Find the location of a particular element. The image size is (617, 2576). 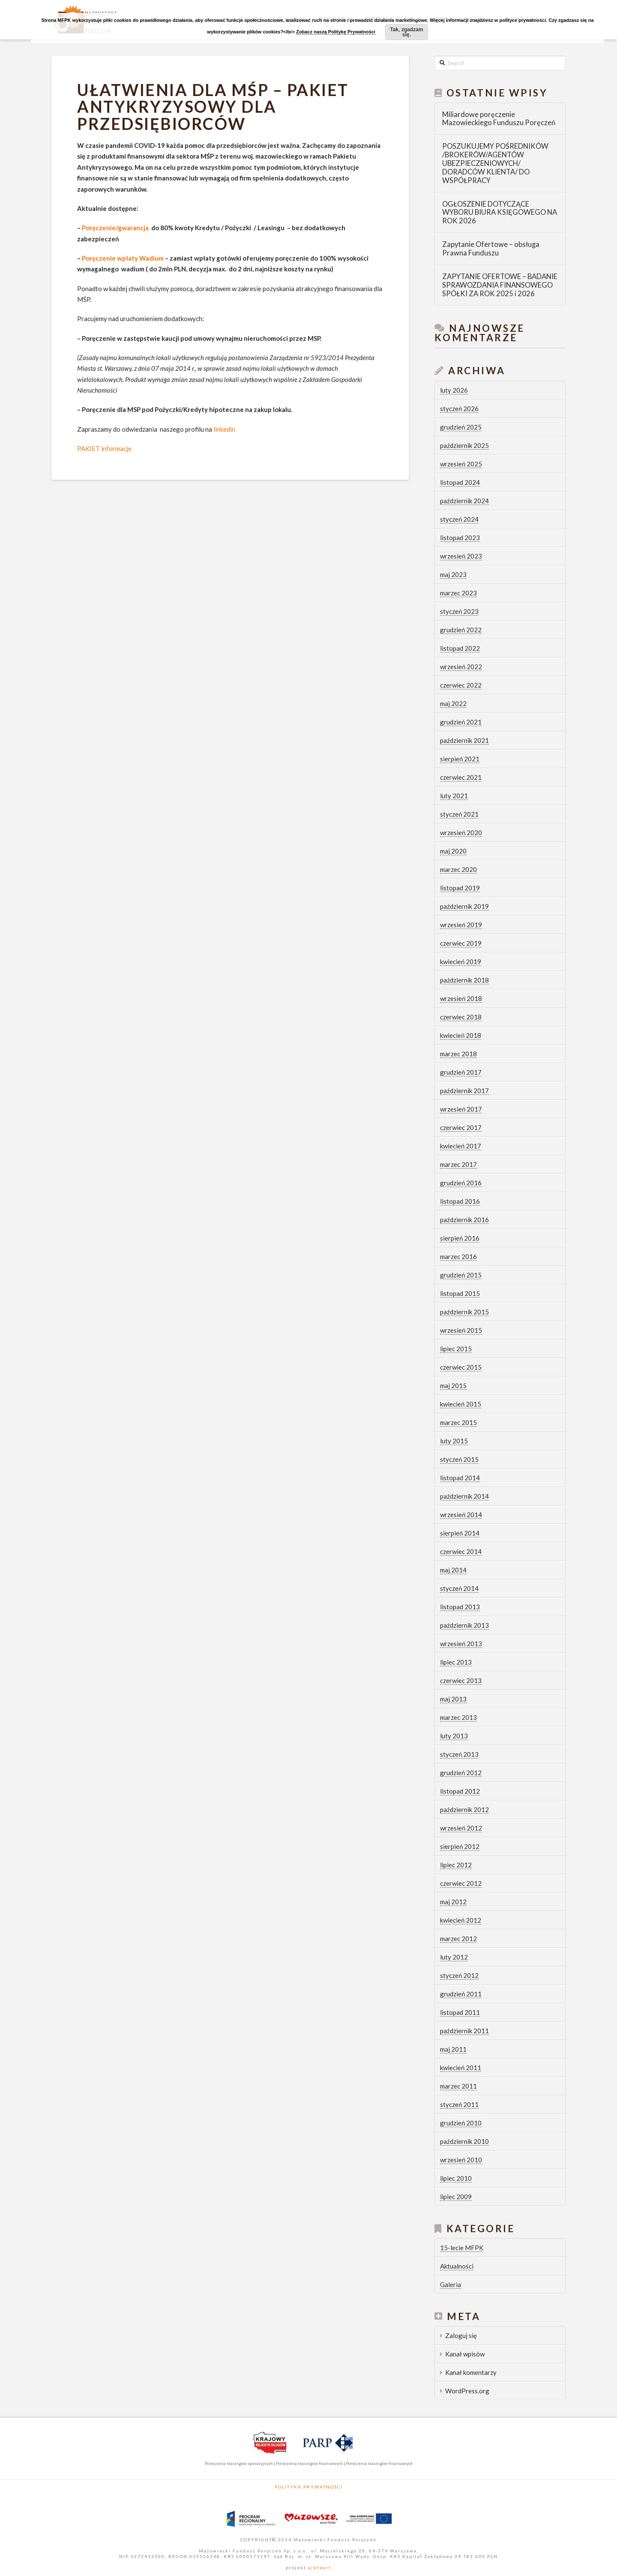

październik 2021 is located at coordinates (464, 740).